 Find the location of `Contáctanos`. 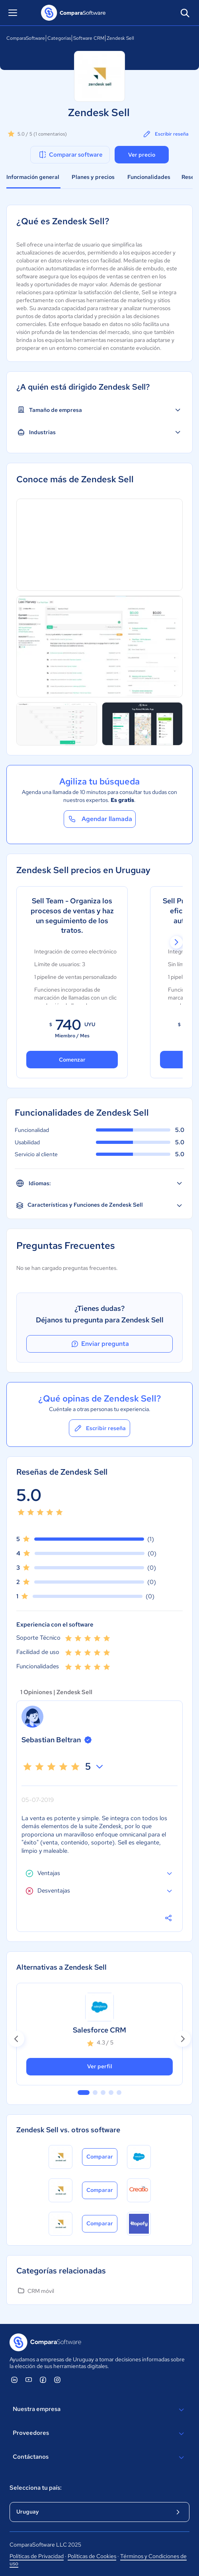

Contáctanos is located at coordinates (99, 2457).